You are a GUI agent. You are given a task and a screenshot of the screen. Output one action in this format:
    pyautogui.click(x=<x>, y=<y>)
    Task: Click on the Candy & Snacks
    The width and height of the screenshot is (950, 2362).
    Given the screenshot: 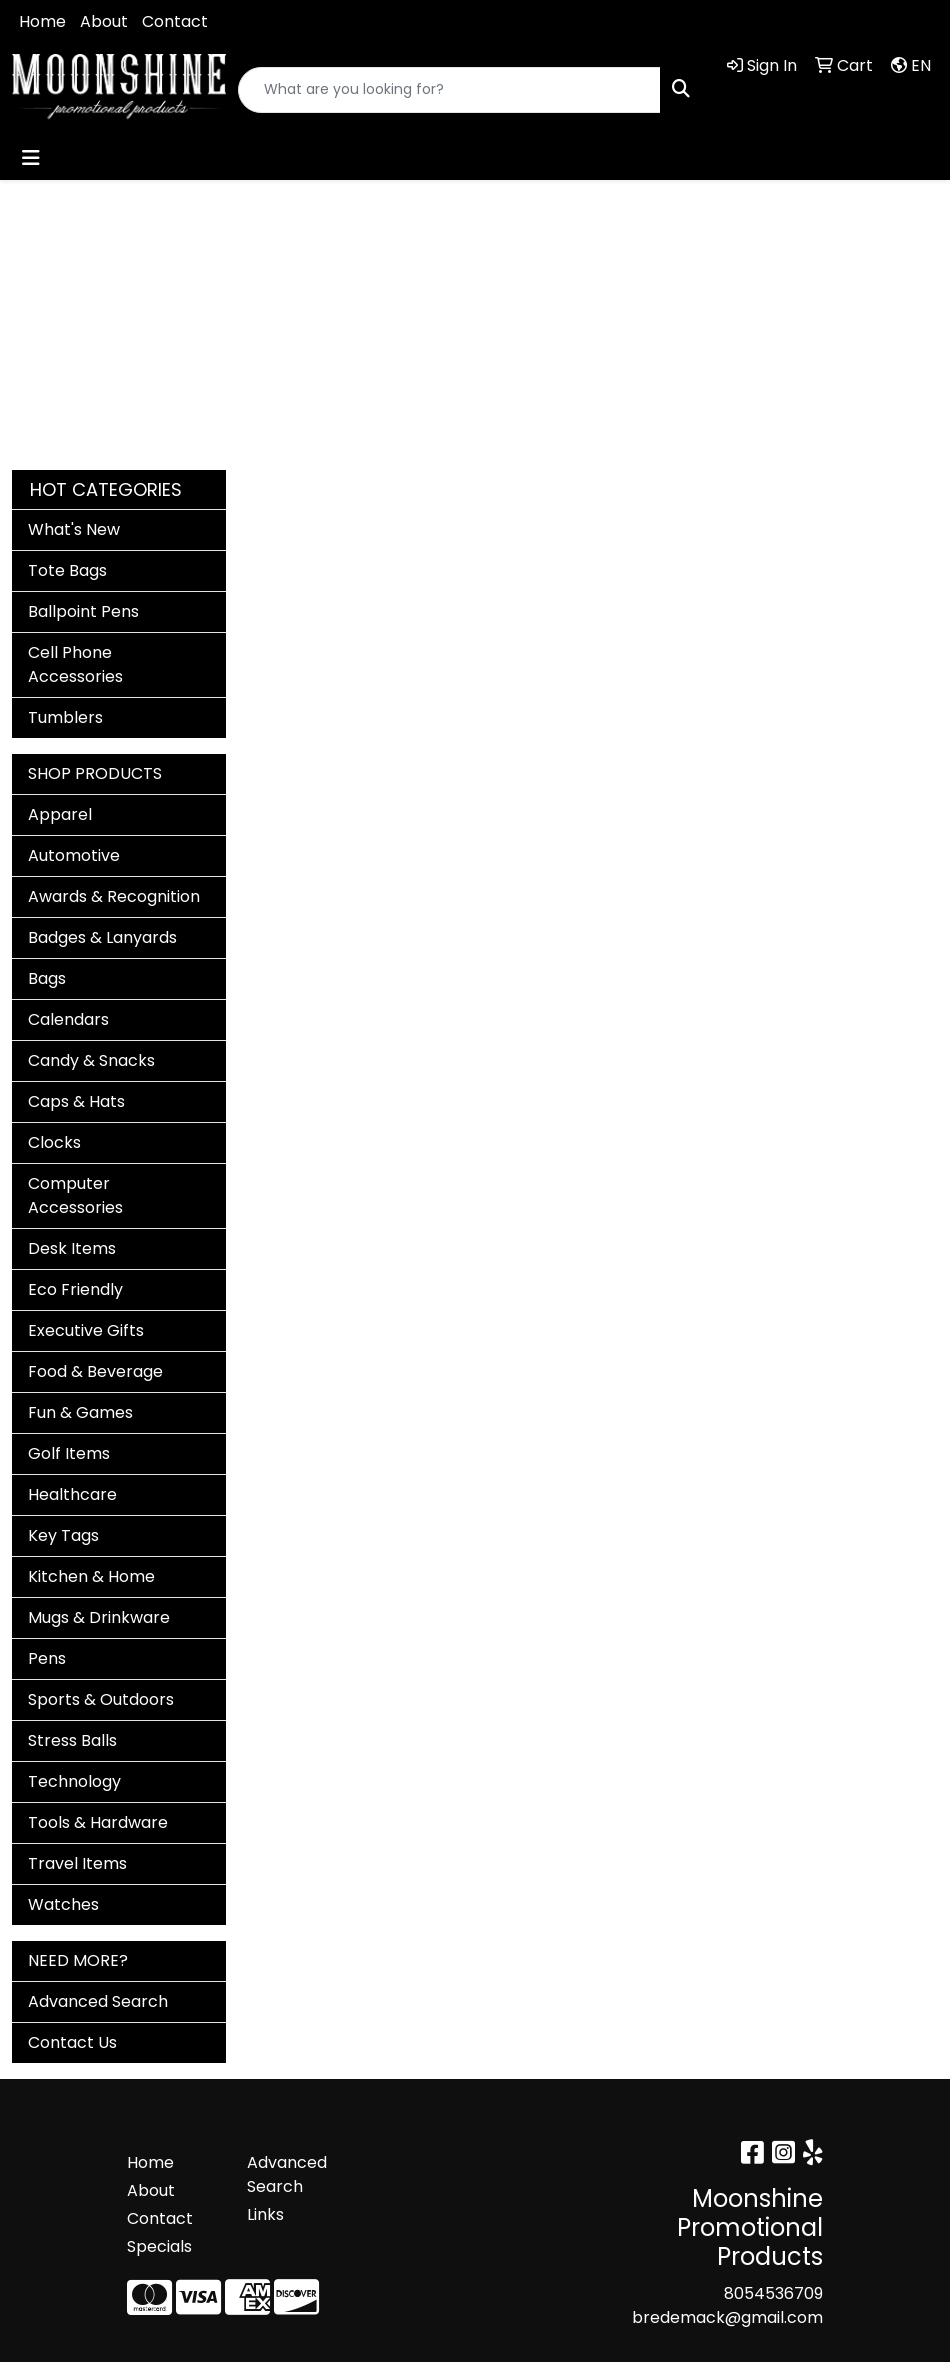 What is the action you would take?
    pyautogui.click(x=91, y=1060)
    